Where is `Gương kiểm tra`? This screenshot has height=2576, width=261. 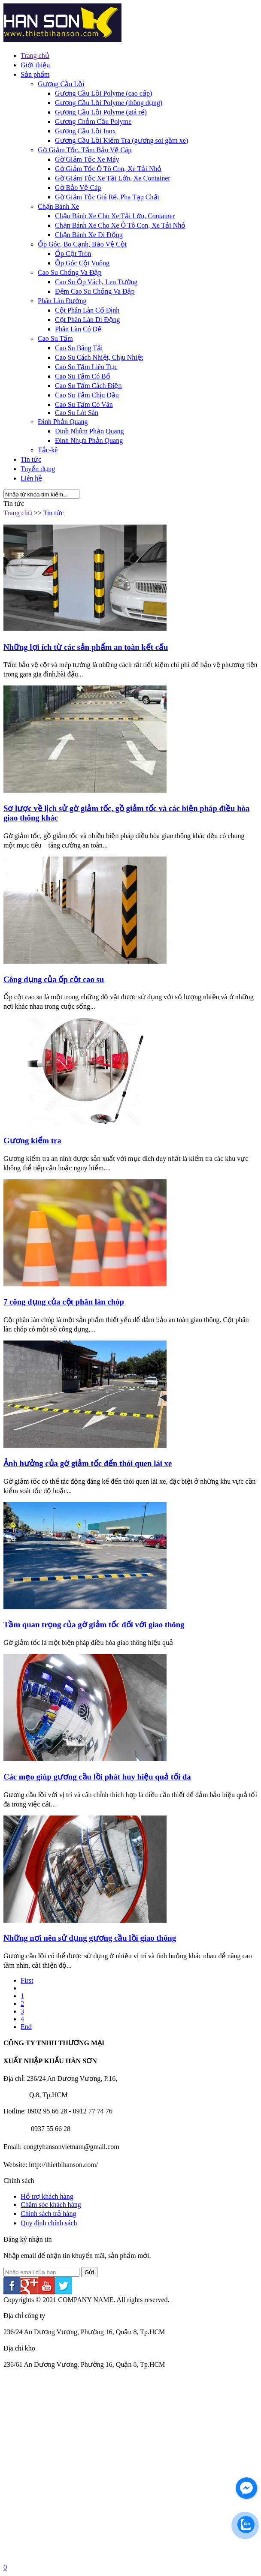
Gương kiểm tra is located at coordinates (32, 1140).